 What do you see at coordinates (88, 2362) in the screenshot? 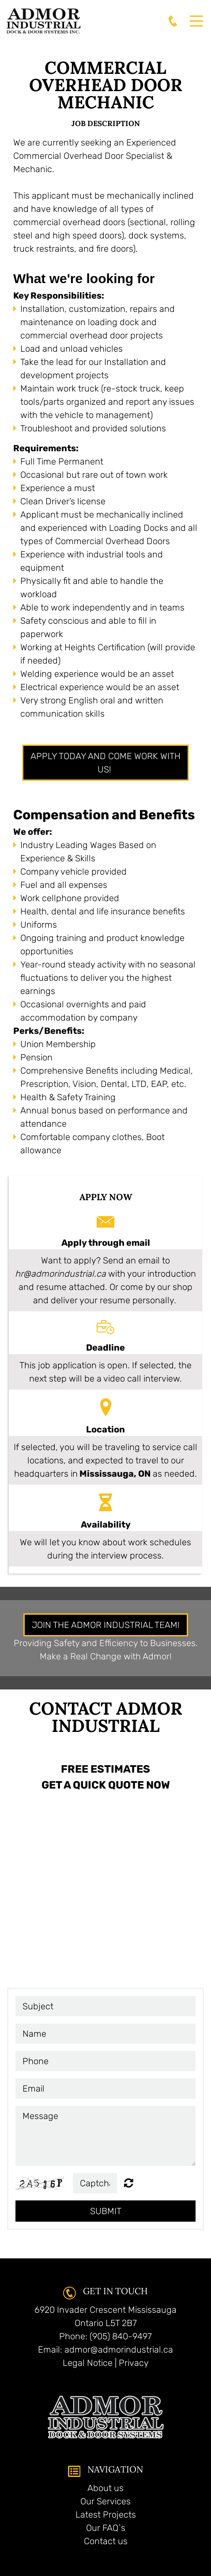
I see `Legal Notice` at bounding box center [88, 2362].